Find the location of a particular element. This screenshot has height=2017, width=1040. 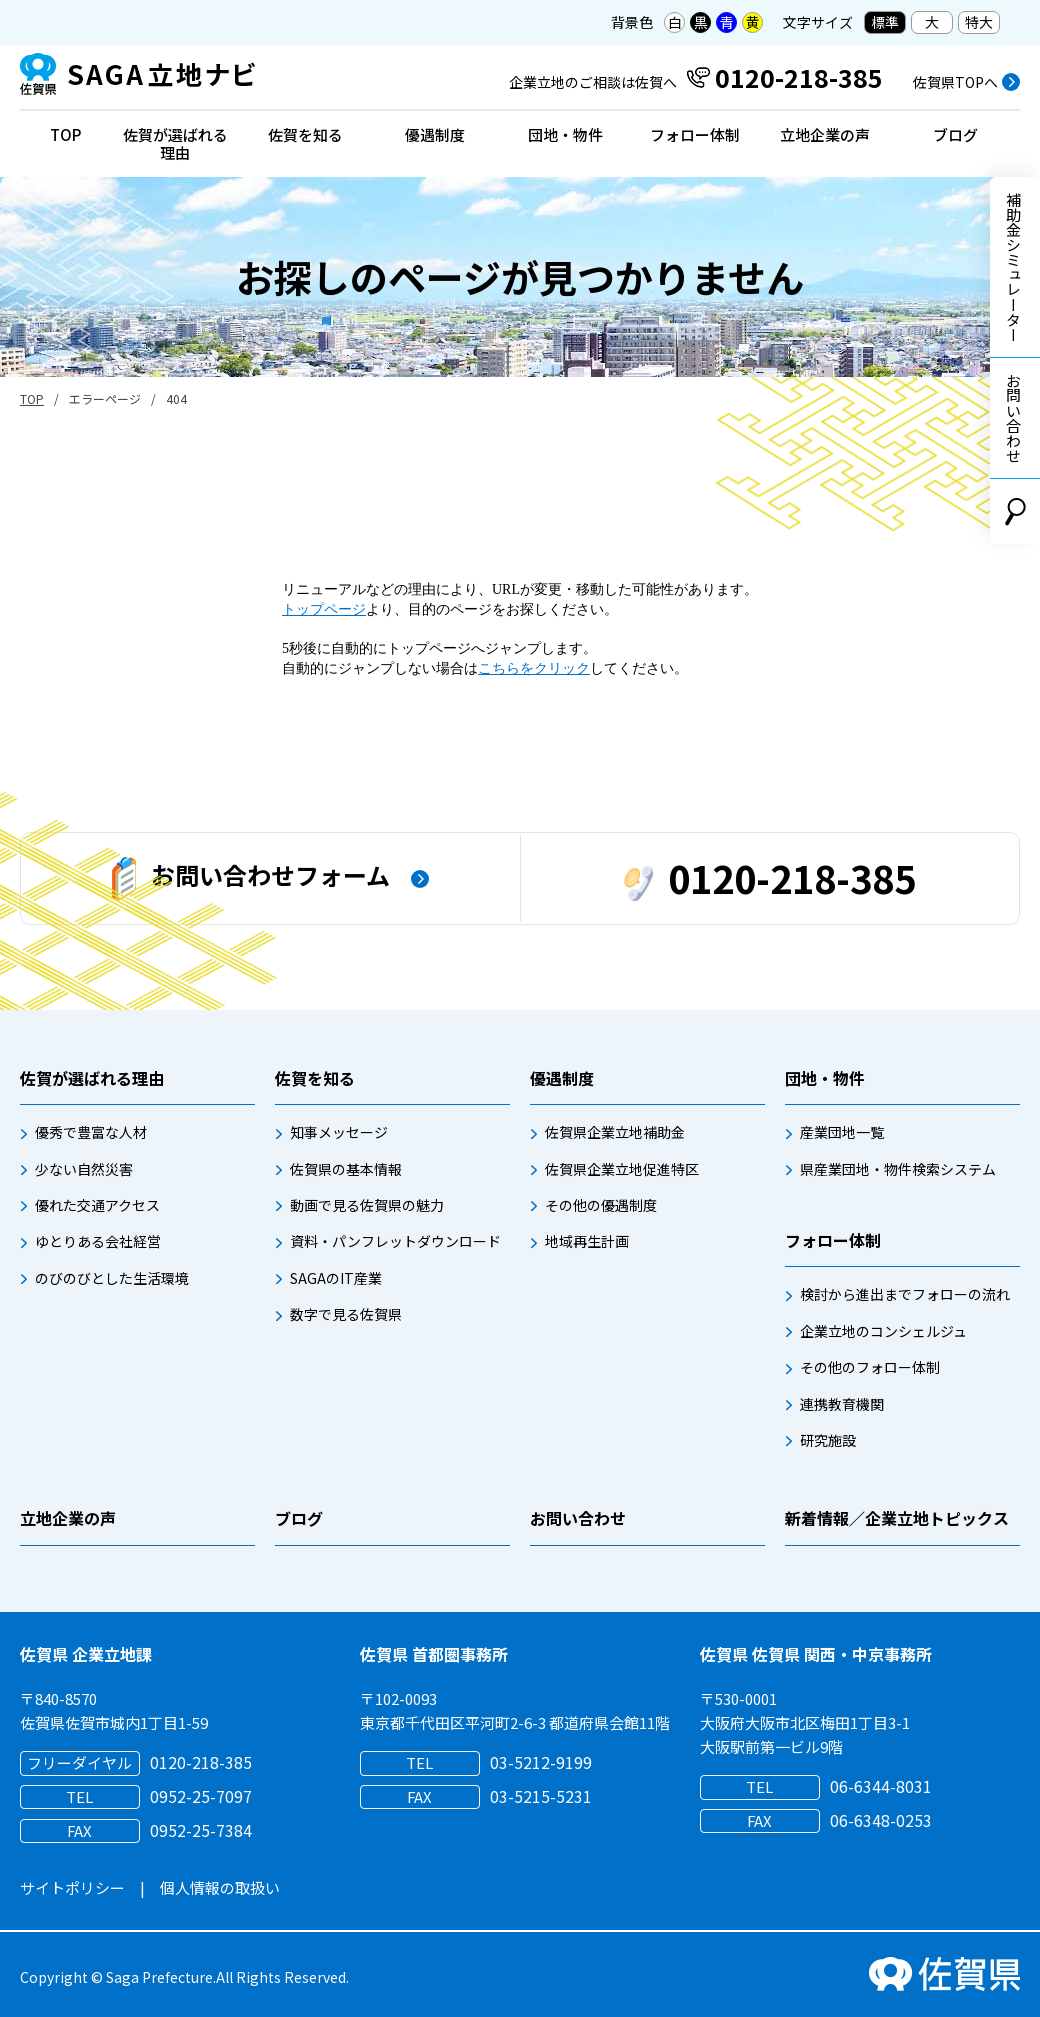

優遇制度 is located at coordinates (435, 134).